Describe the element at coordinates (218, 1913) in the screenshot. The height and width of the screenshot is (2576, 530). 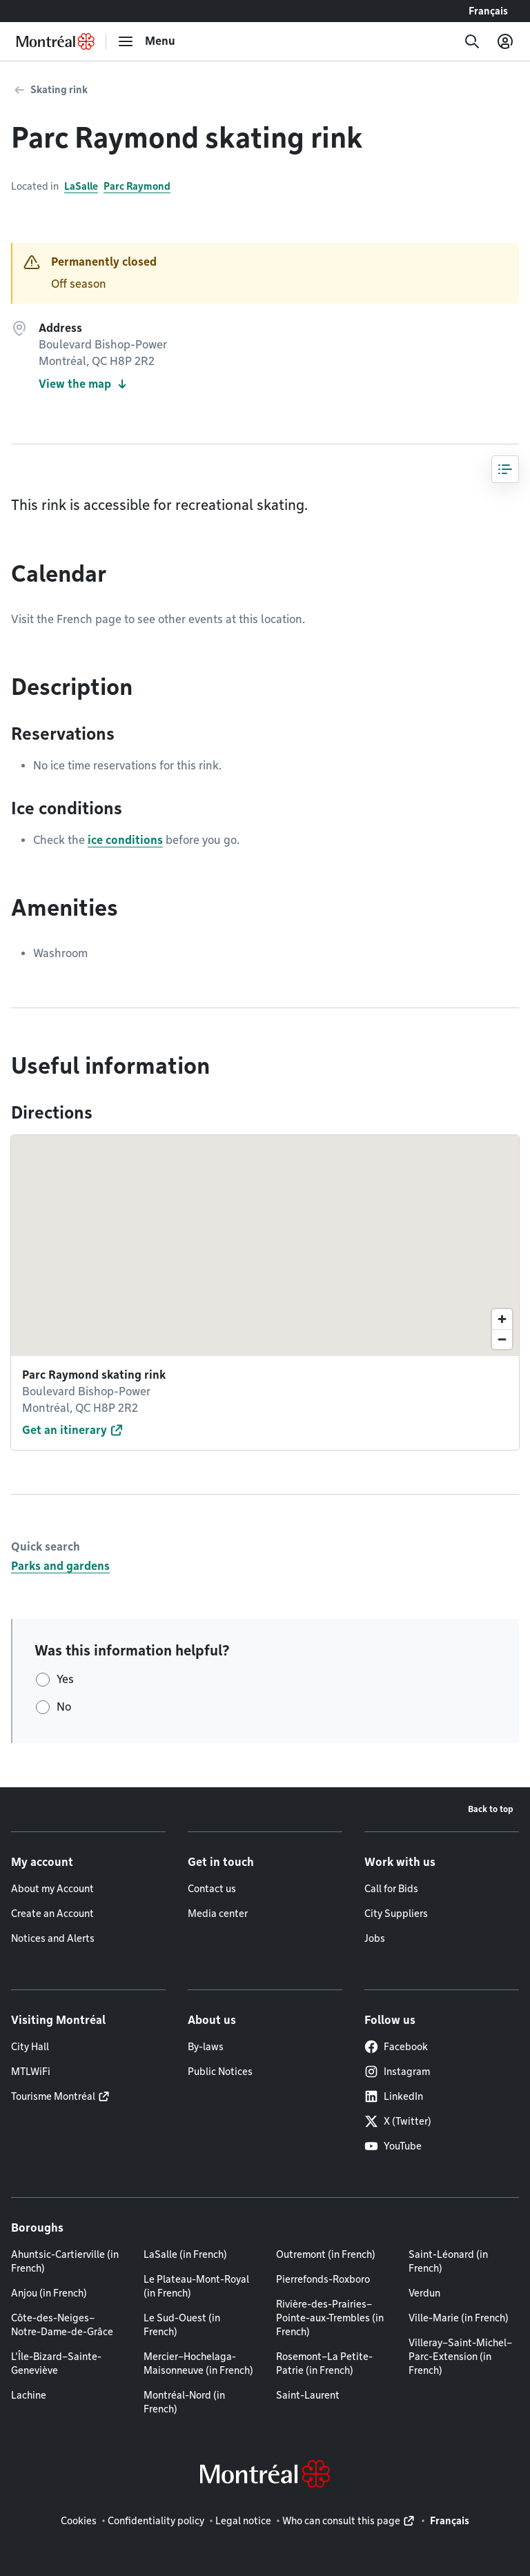
I see `Media center` at that location.